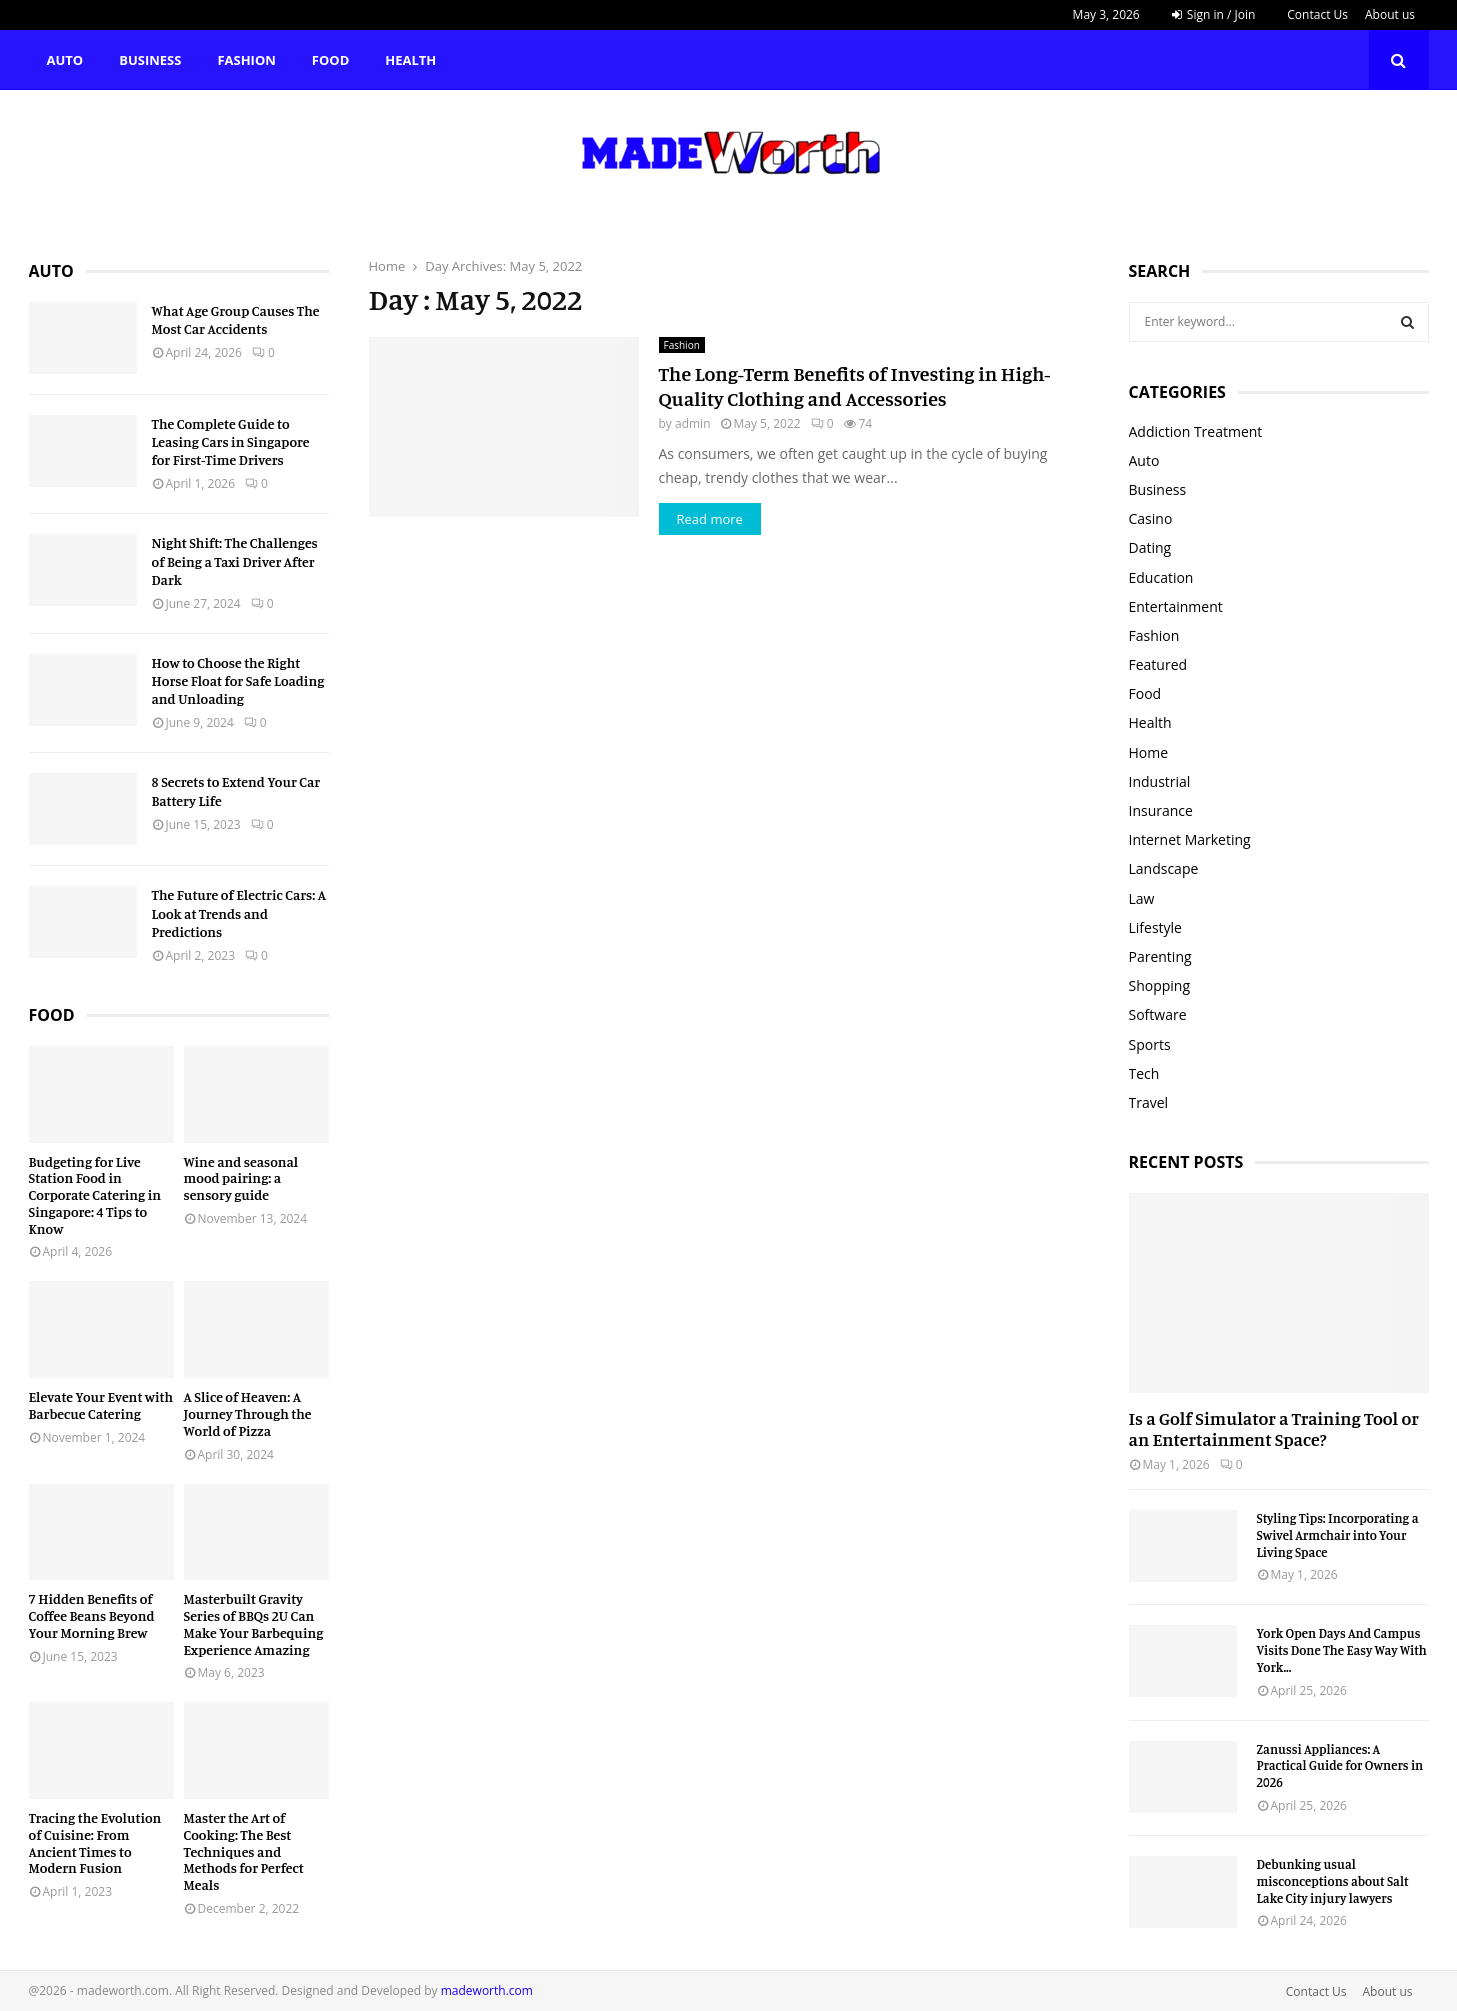 Image resolution: width=1457 pixels, height=2011 pixels. I want to click on Dating, so click(1150, 547).